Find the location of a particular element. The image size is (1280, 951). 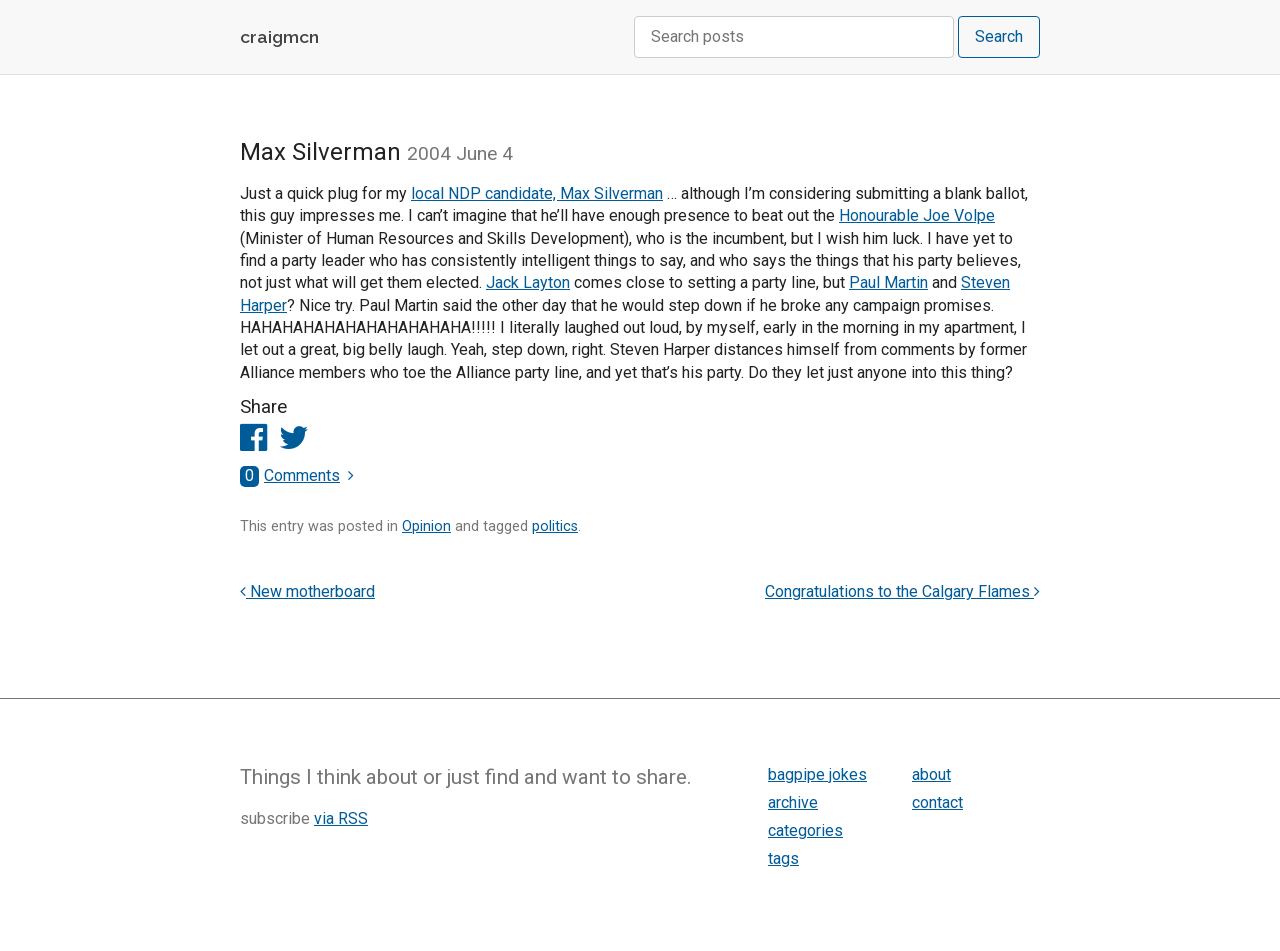

Honourable Joe Volpe is located at coordinates (917, 215).